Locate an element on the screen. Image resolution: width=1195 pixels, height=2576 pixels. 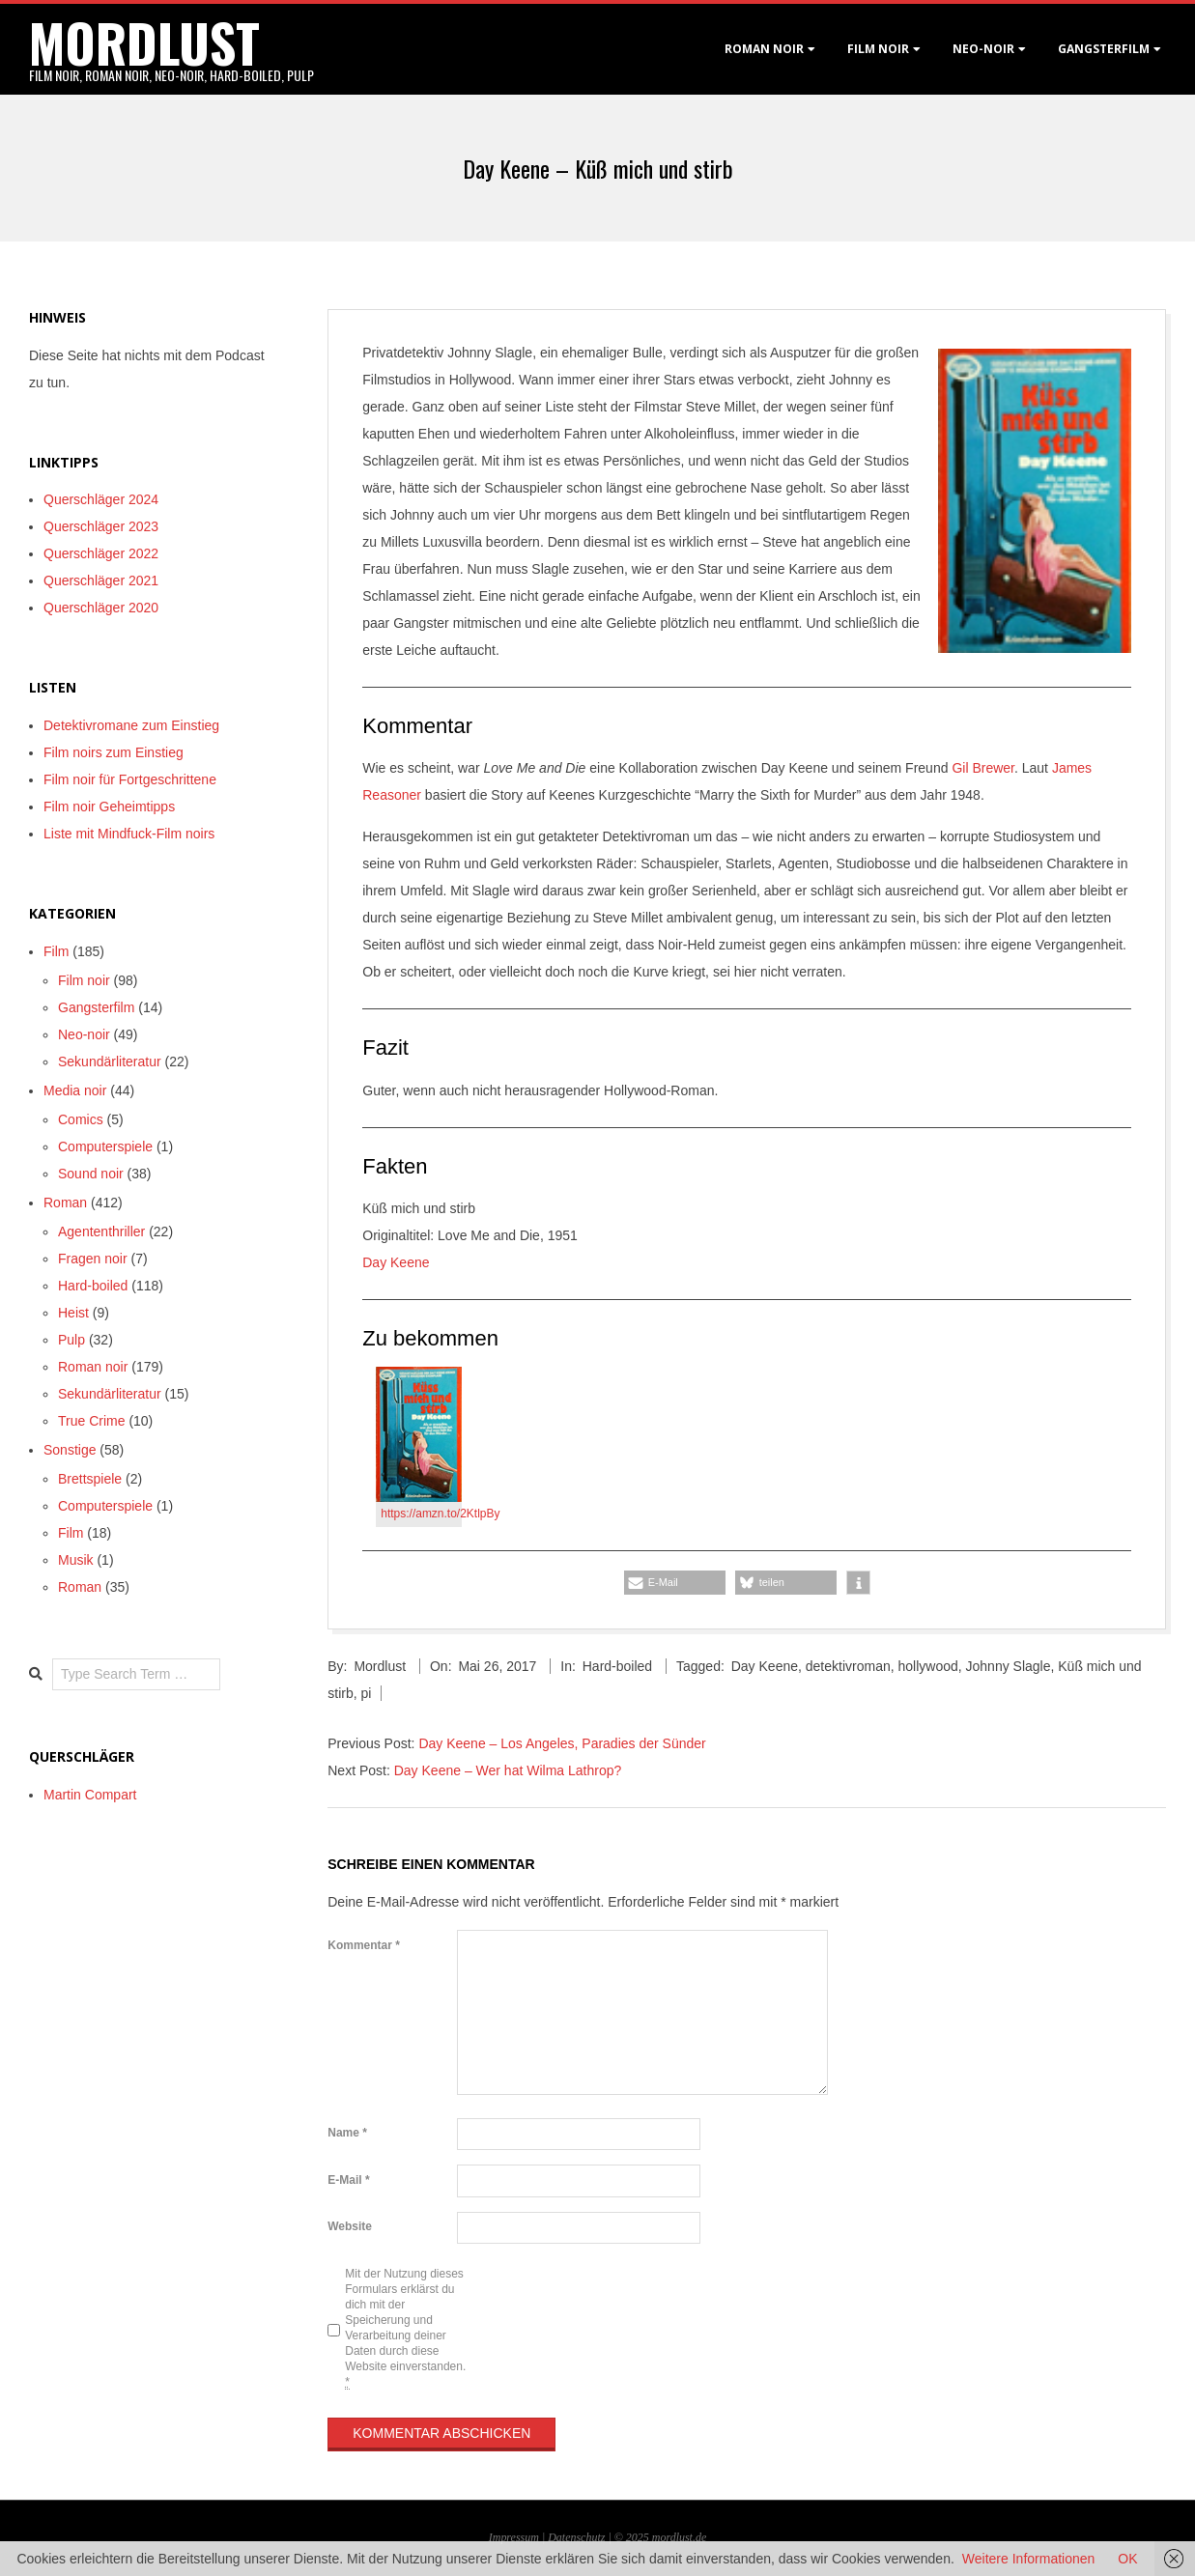
Roman is located at coordinates (65, 1202).